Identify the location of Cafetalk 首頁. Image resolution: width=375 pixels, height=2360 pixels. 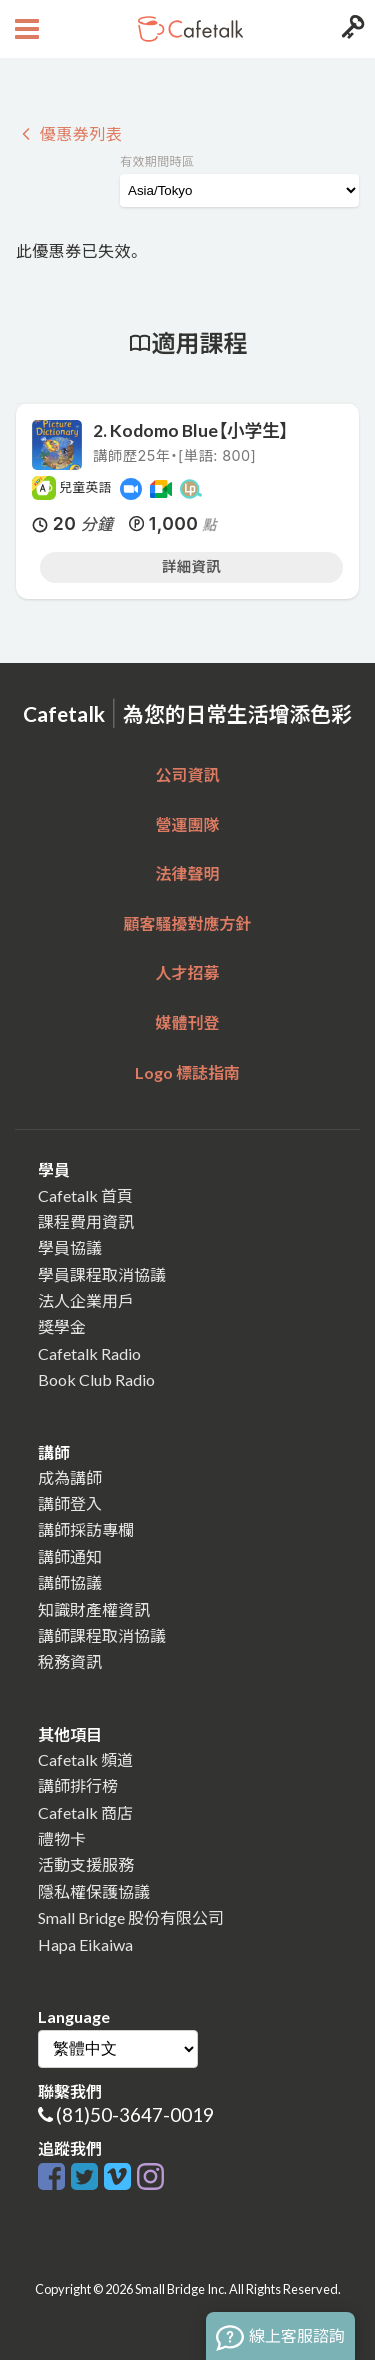
(85, 1195).